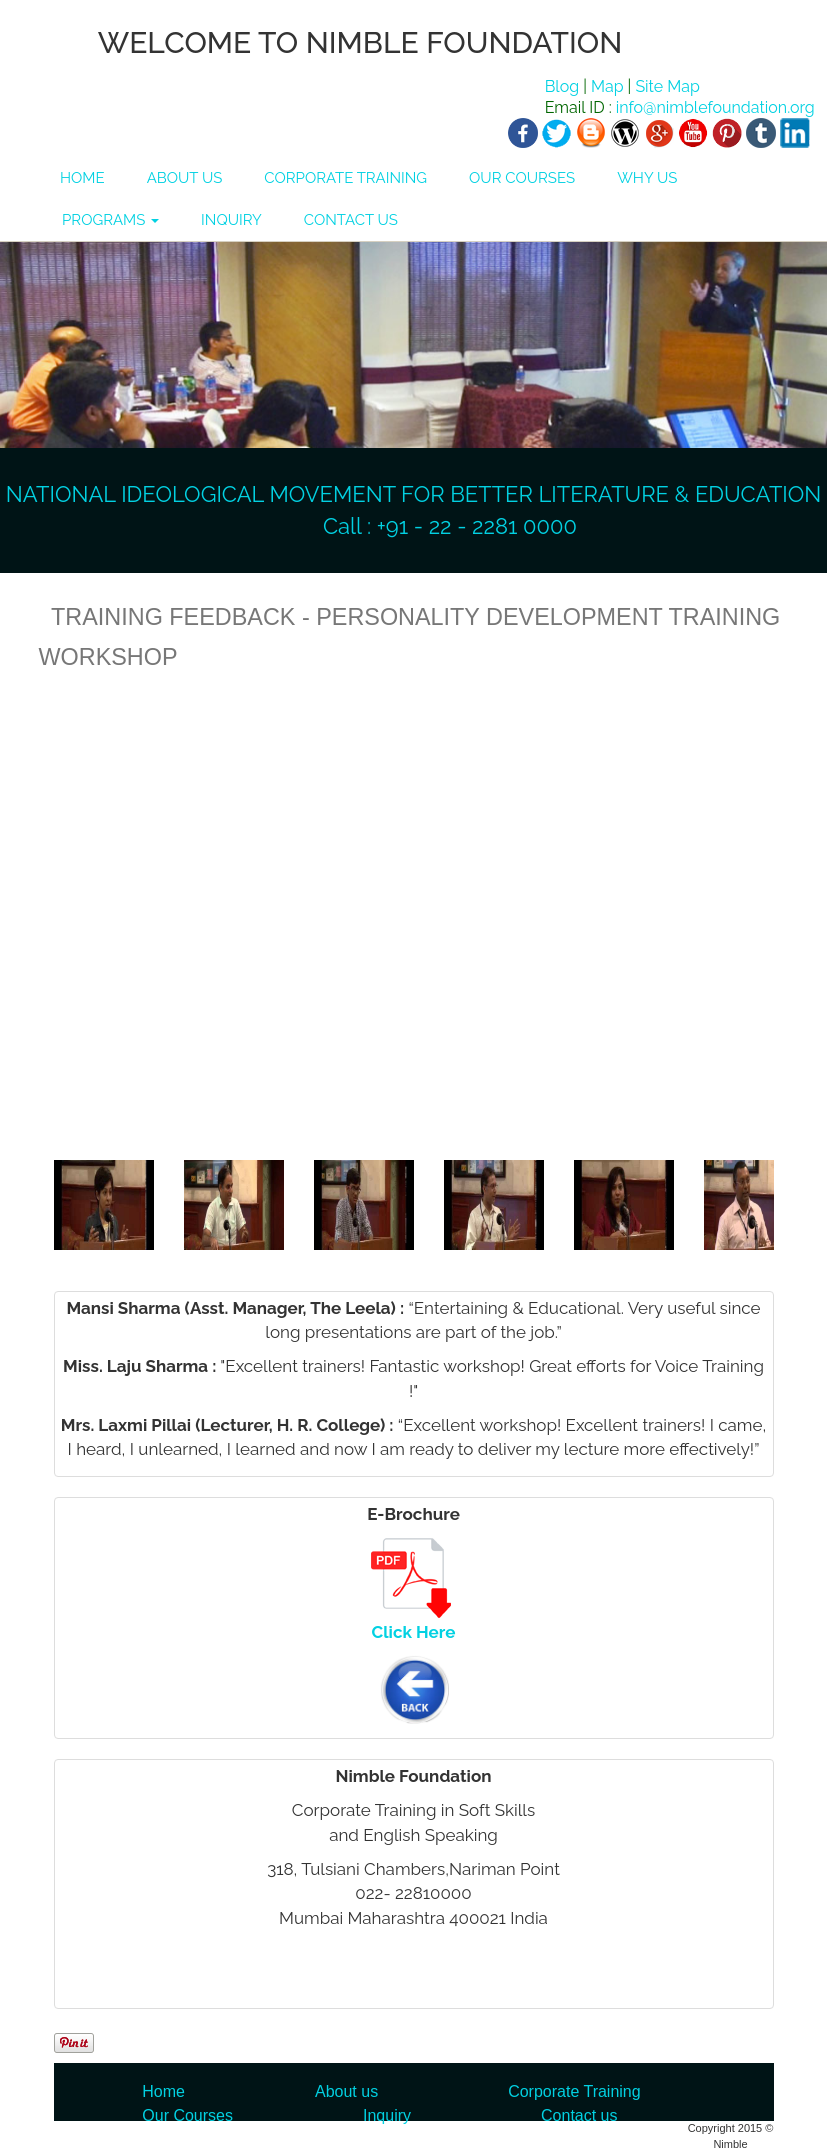 This screenshot has height=2153, width=827. Describe the element at coordinates (346, 2091) in the screenshot. I see `About us` at that location.